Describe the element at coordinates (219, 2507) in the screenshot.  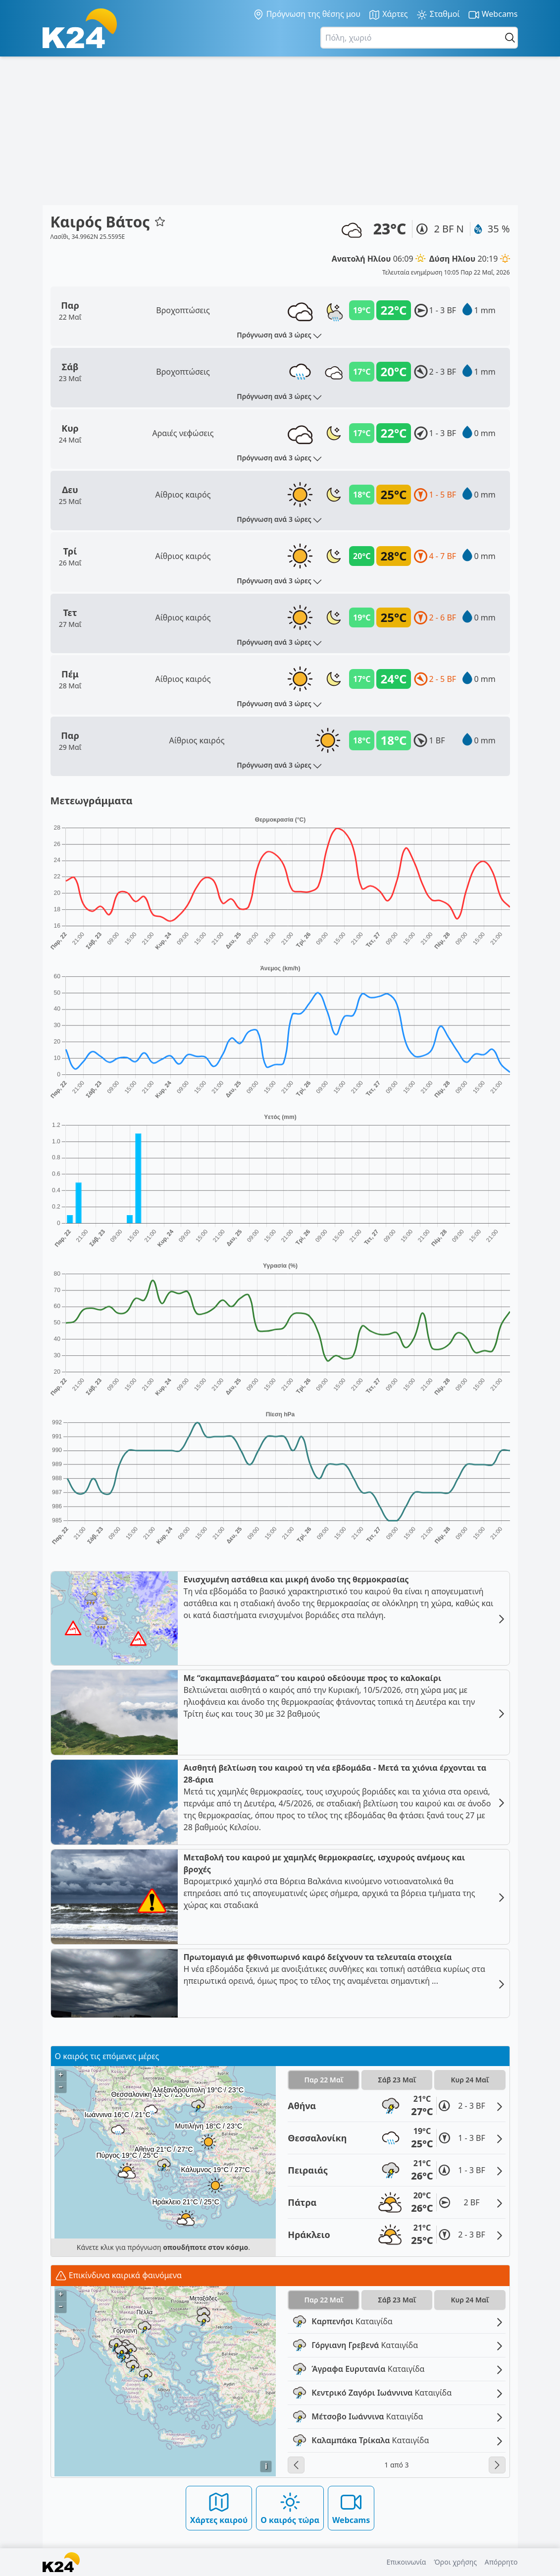
I see `Χάρτες καιρού` at that location.